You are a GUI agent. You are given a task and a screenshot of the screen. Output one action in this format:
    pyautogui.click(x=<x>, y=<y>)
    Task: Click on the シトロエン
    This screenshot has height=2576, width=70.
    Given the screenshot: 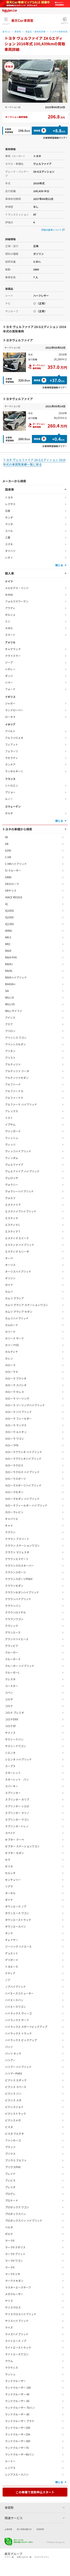 What is the action you would take?
    pyautogui.click(x=11, y=785)
    